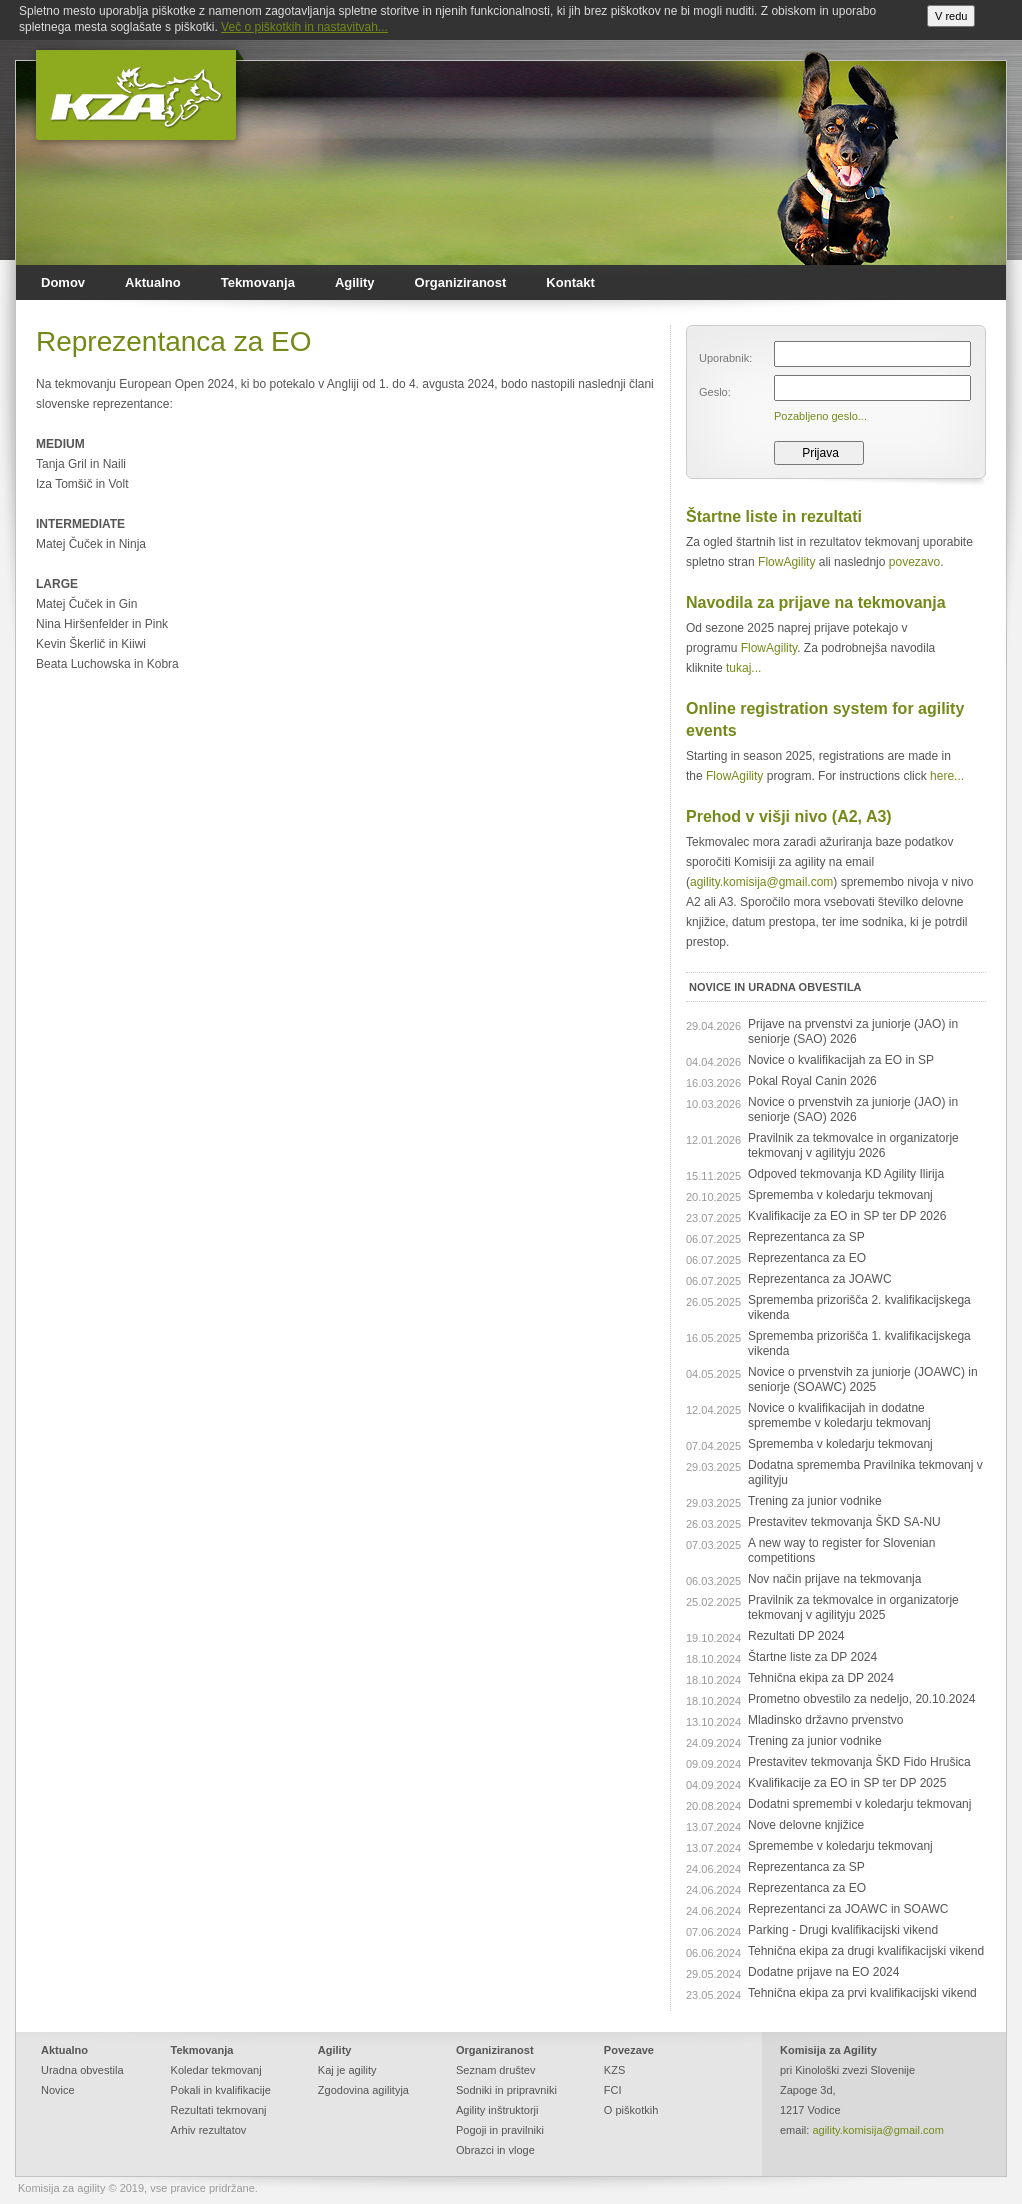 Image resolution: width=1022 pixels, height=2204 pixels. Describe the element at coordinates (497, 2110) in the screenshot. I see `Agility inštruktorji` at that location.